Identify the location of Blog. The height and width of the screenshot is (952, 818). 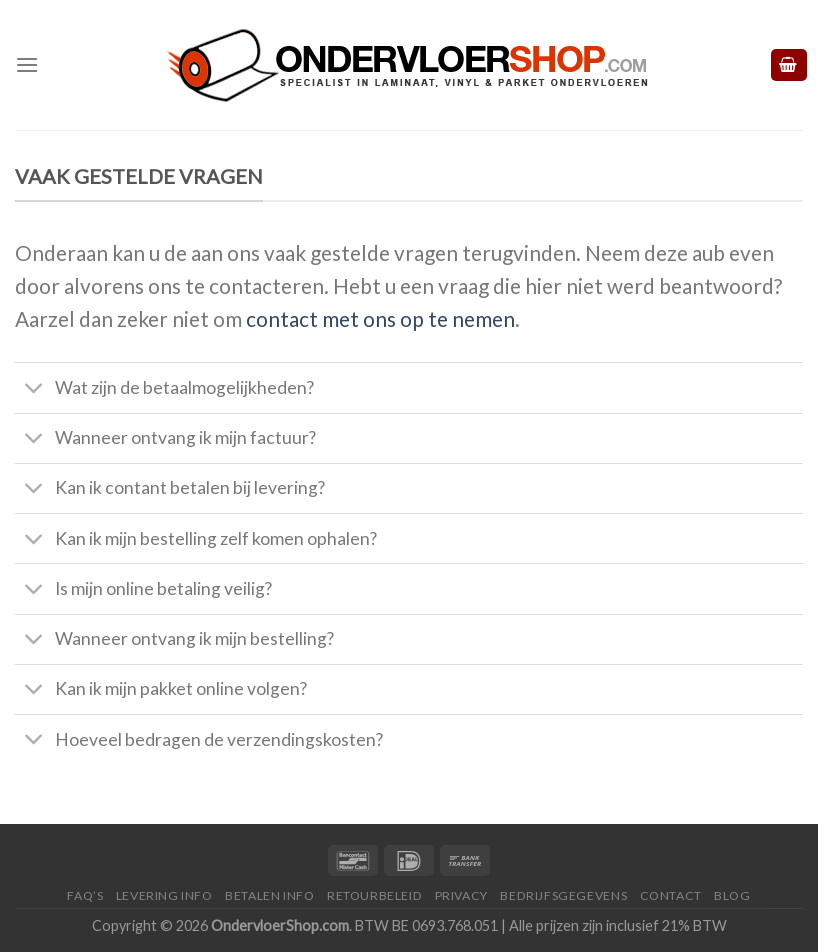
(732, 895).